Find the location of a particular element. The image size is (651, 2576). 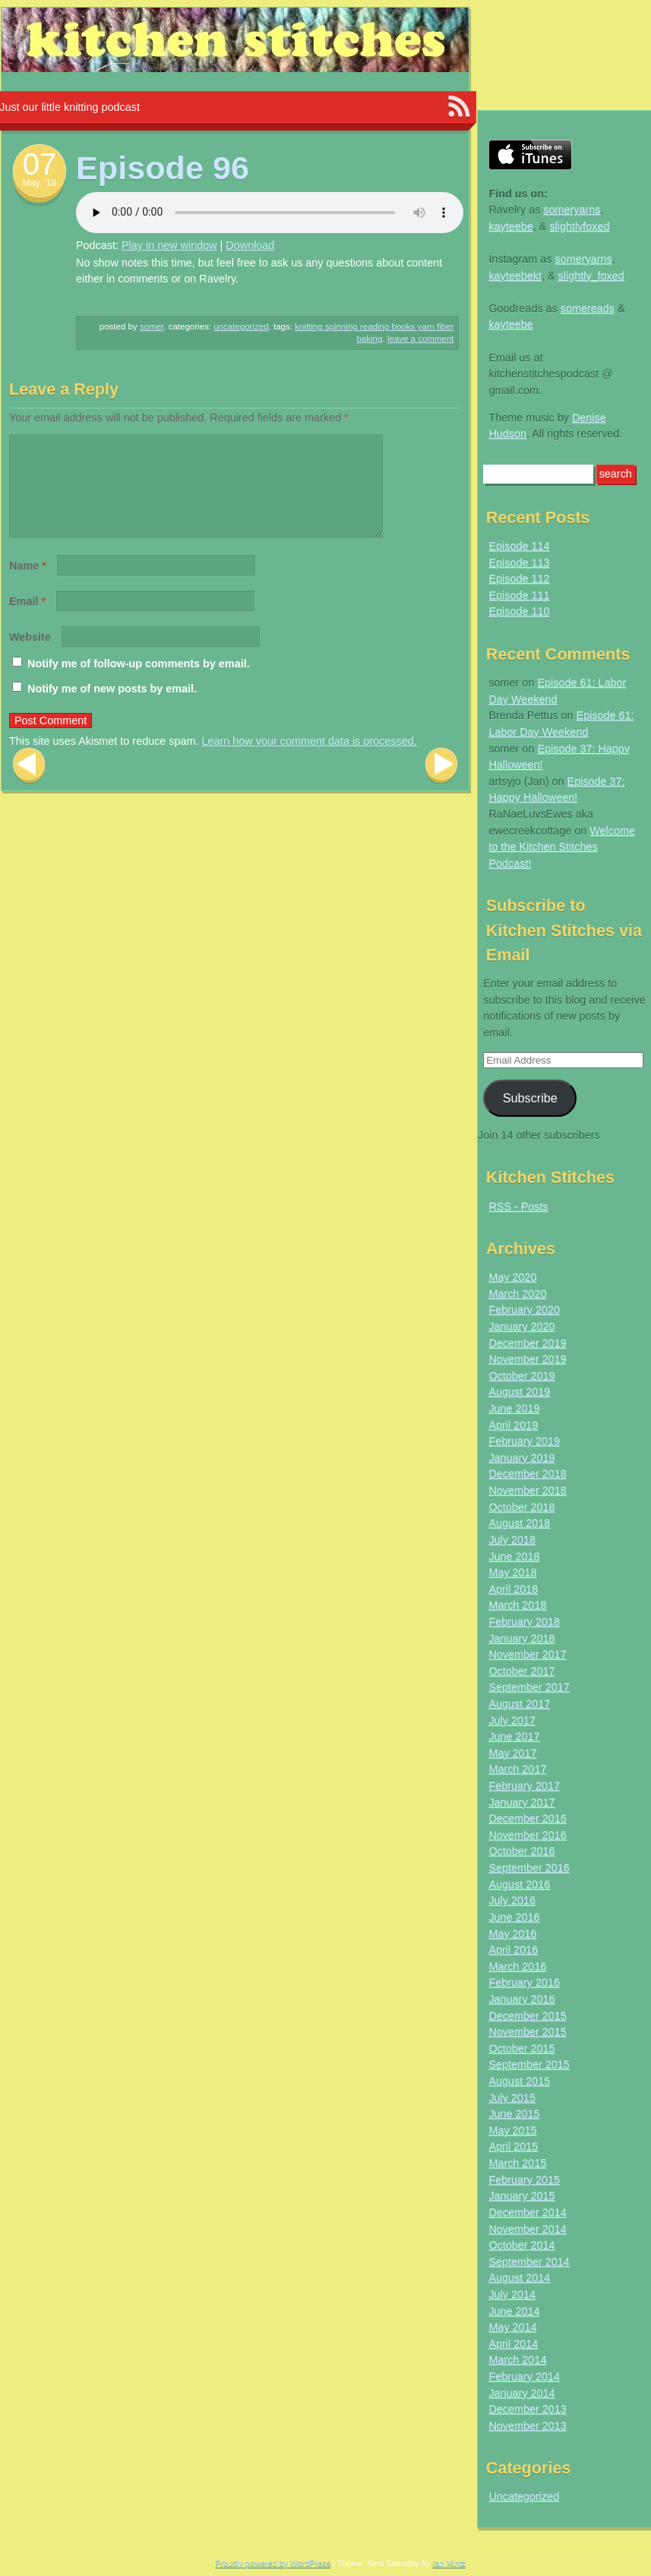

January 2020 is located at coordinates (521, 1326).